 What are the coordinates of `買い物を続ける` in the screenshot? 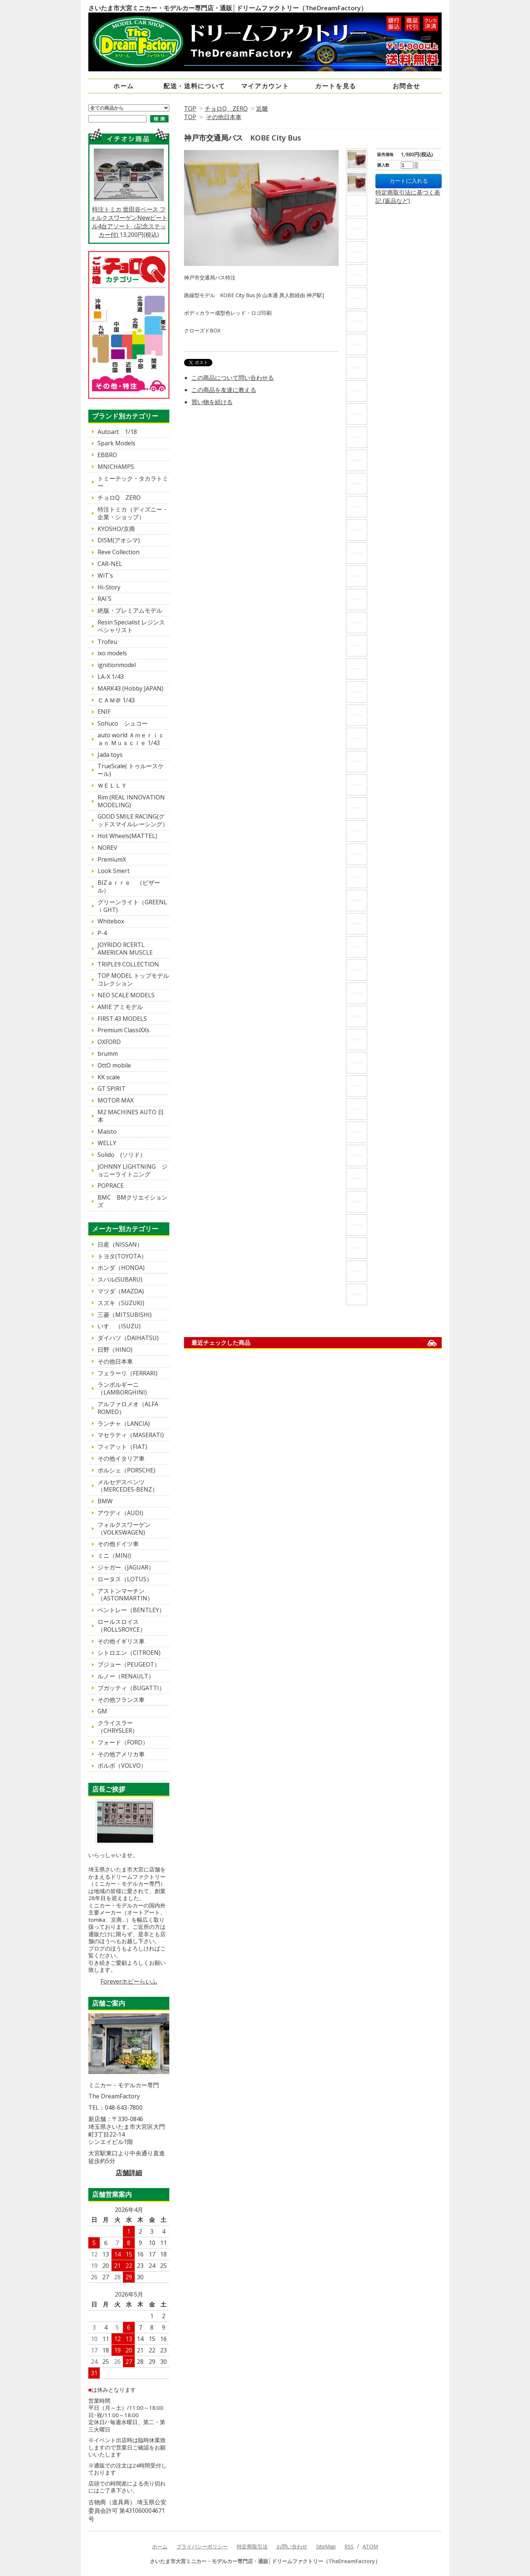 It's located at (212, 402).